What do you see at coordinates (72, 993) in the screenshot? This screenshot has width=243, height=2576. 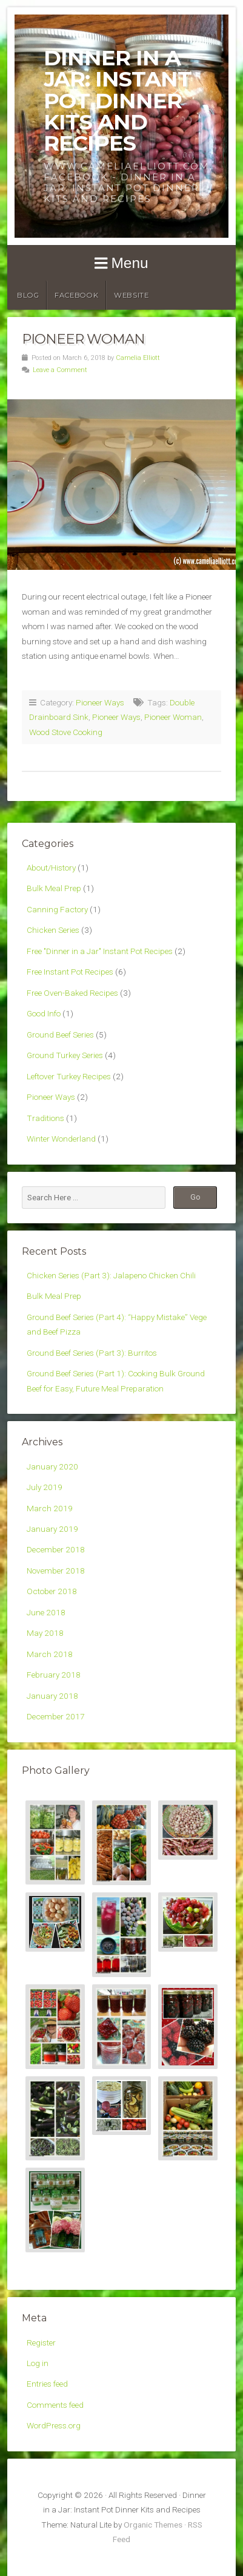 I see `Free Oven-Baked Recipes` at bounding box center [72, 993].